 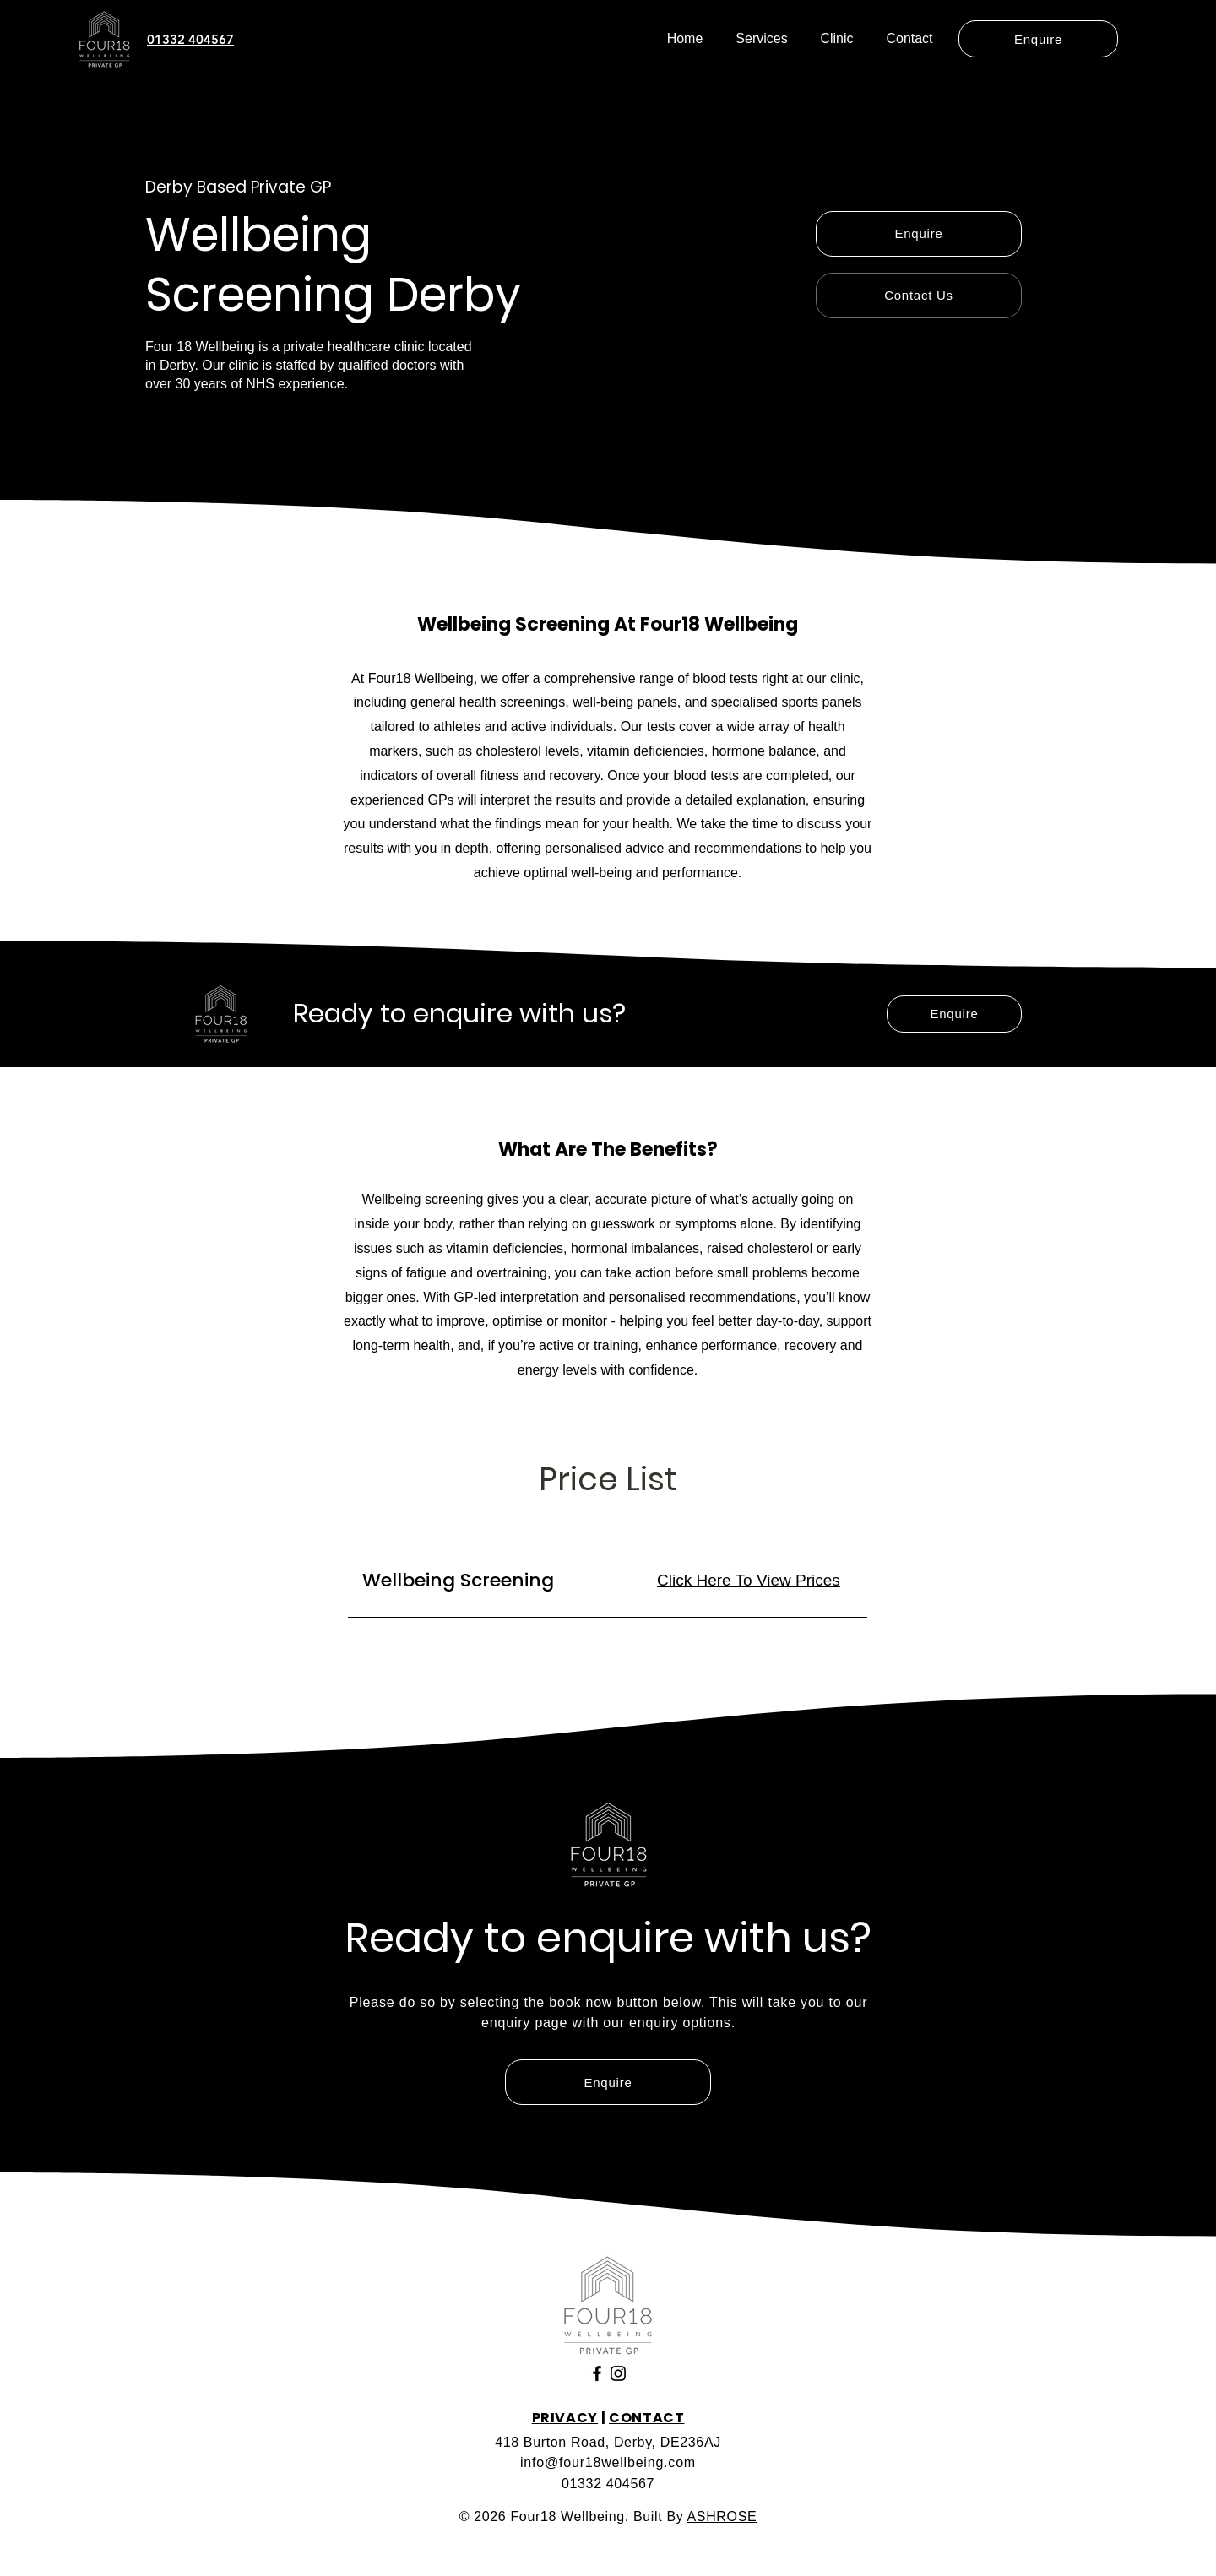 What do you see at coordinates (608, 2462) in the screenshot?
I see `info@four18wellbeing.com` at bounding box center [608, 2462].